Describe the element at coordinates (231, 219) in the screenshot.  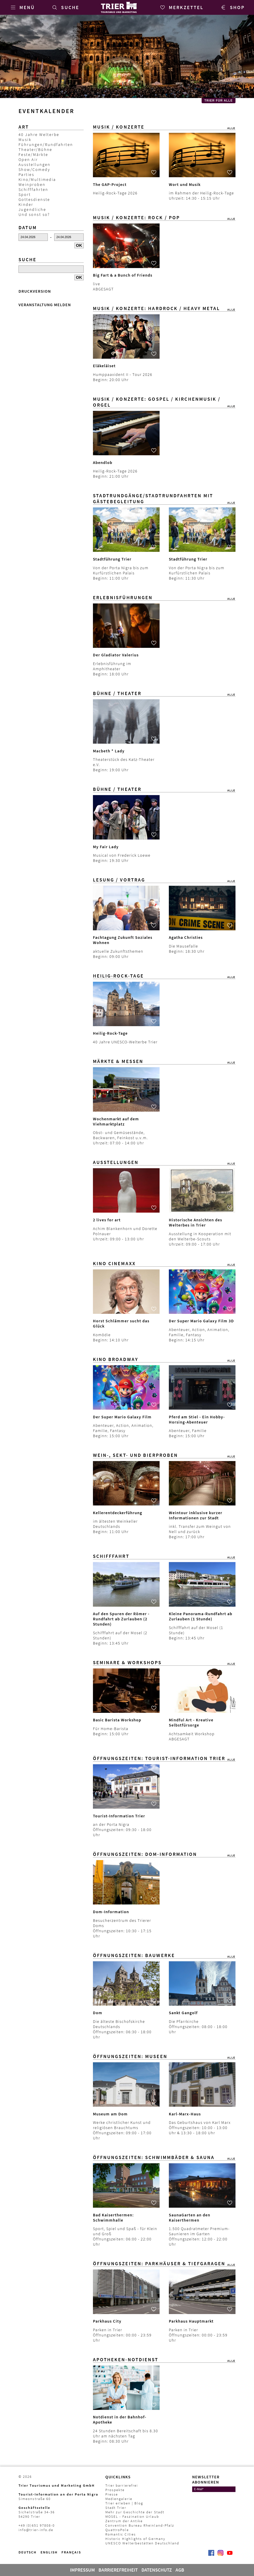
I see `Alle [Alle Musik / Konzerte: Rock / Pop]` at that location.